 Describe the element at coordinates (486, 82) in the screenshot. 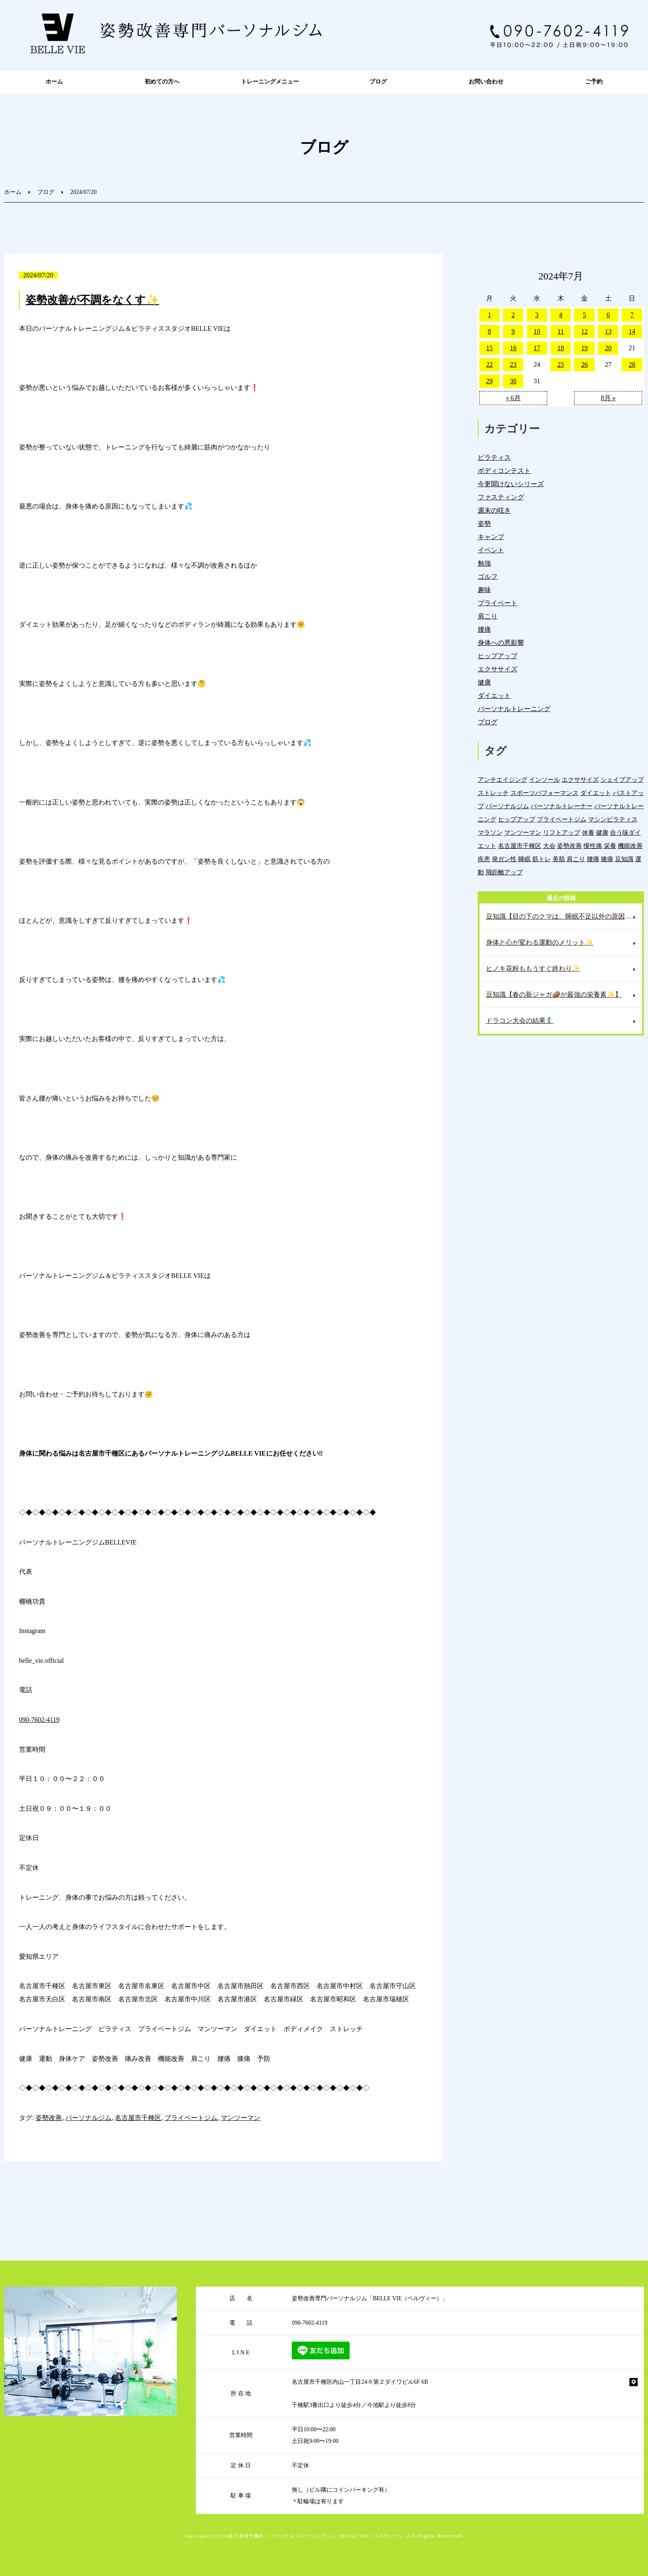

I see `お問い合わせ` at that location.